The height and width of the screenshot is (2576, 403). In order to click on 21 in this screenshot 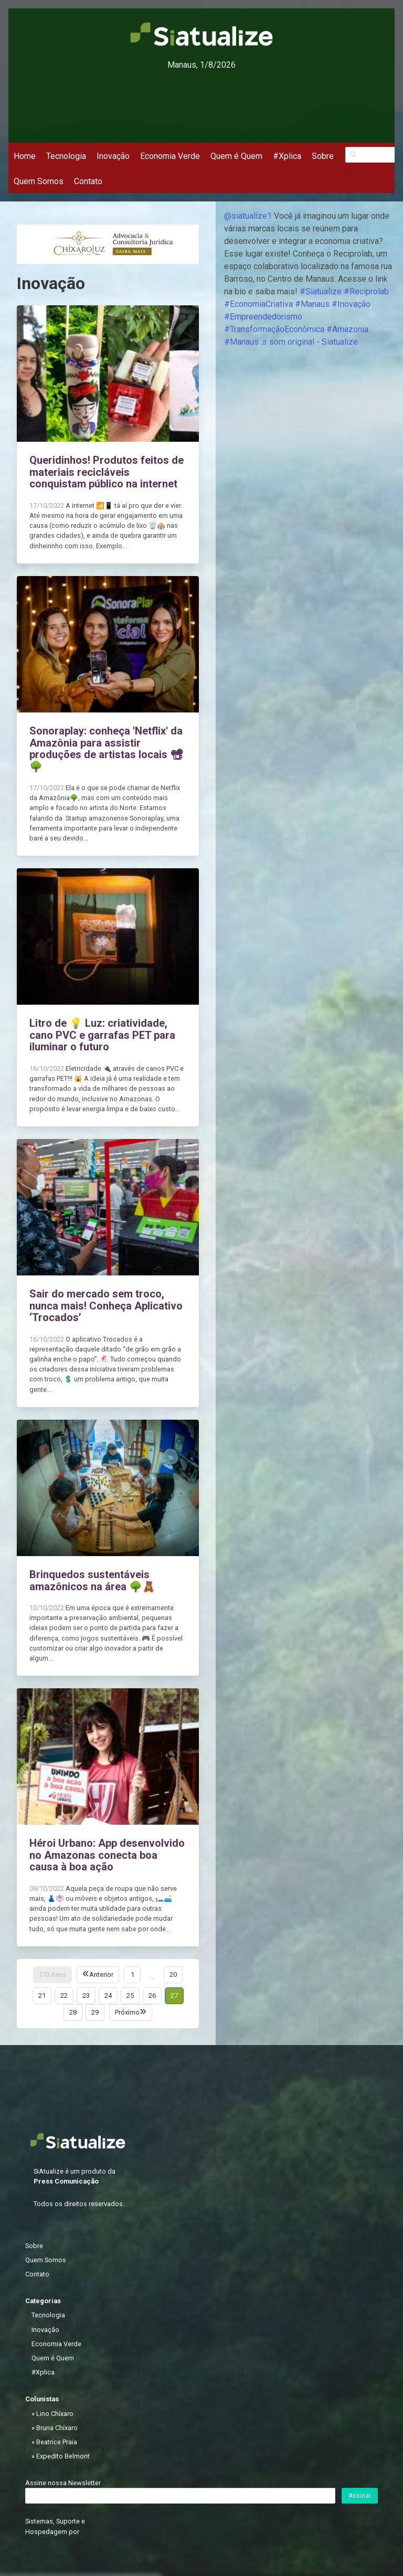, I will do `click(42, 1995)`.